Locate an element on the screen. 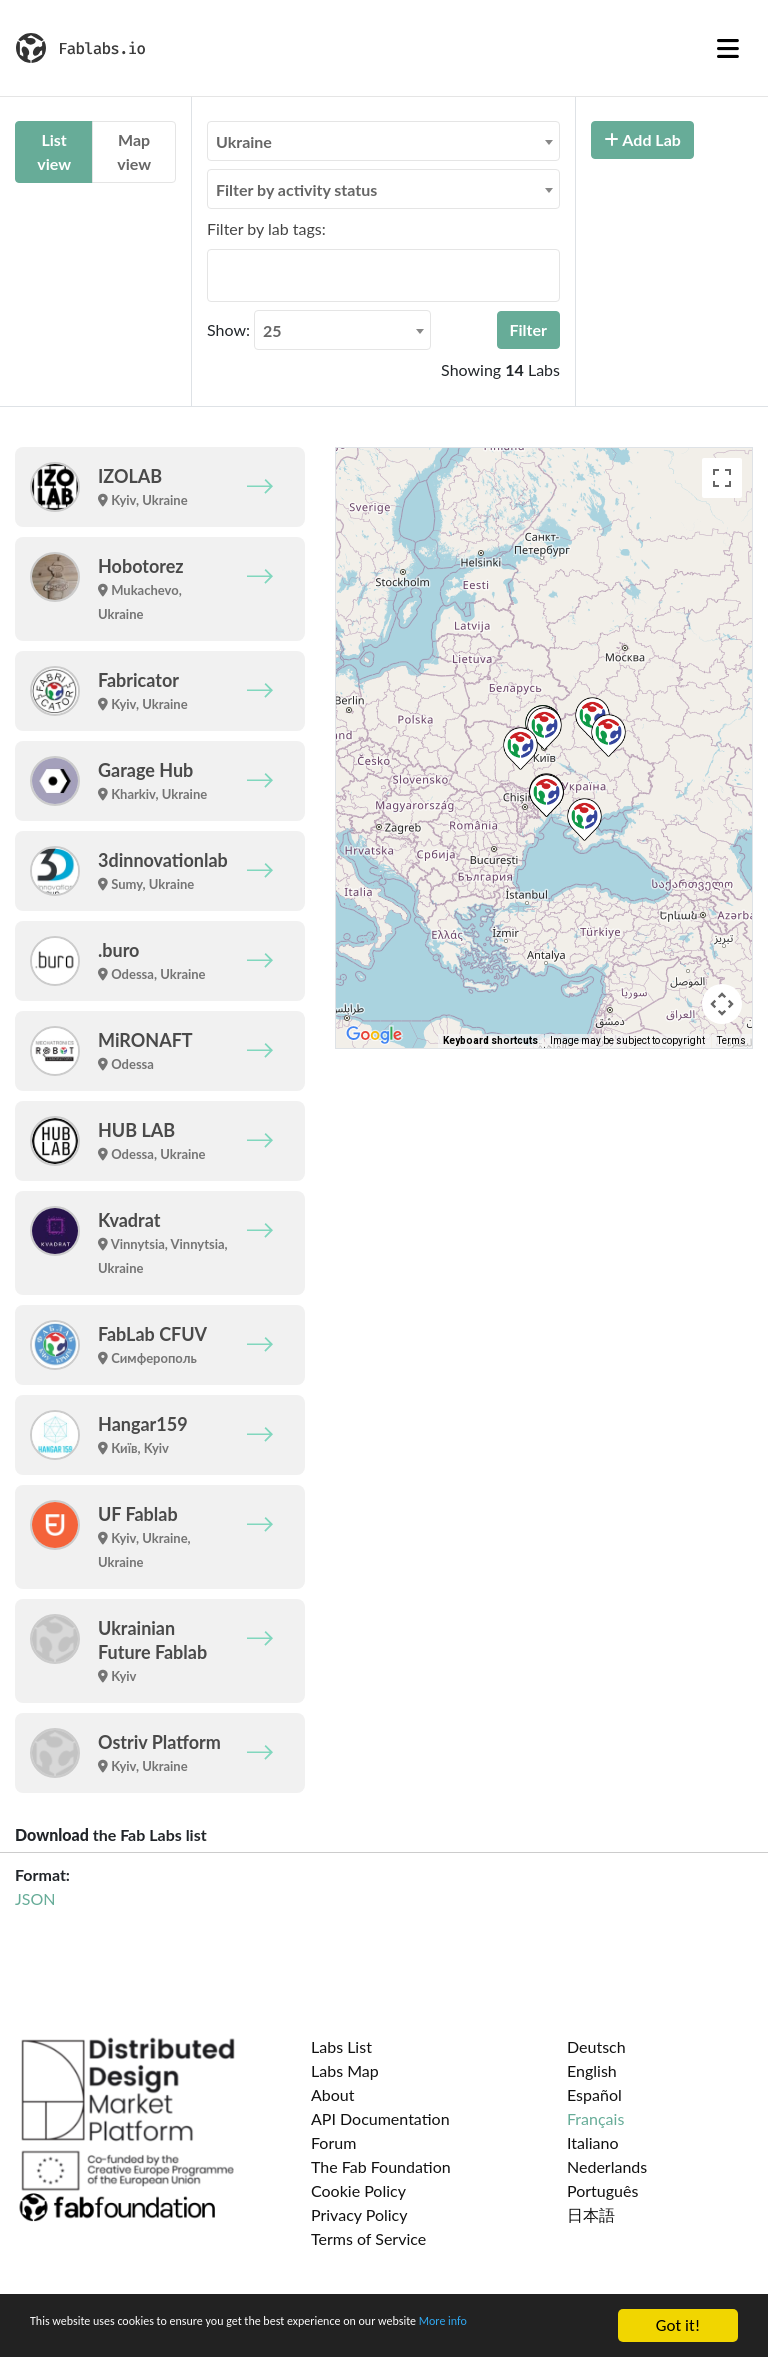 Image resolution: width=768 pixels, height=2357 pixels. About is located at coordinates (333, 2094).